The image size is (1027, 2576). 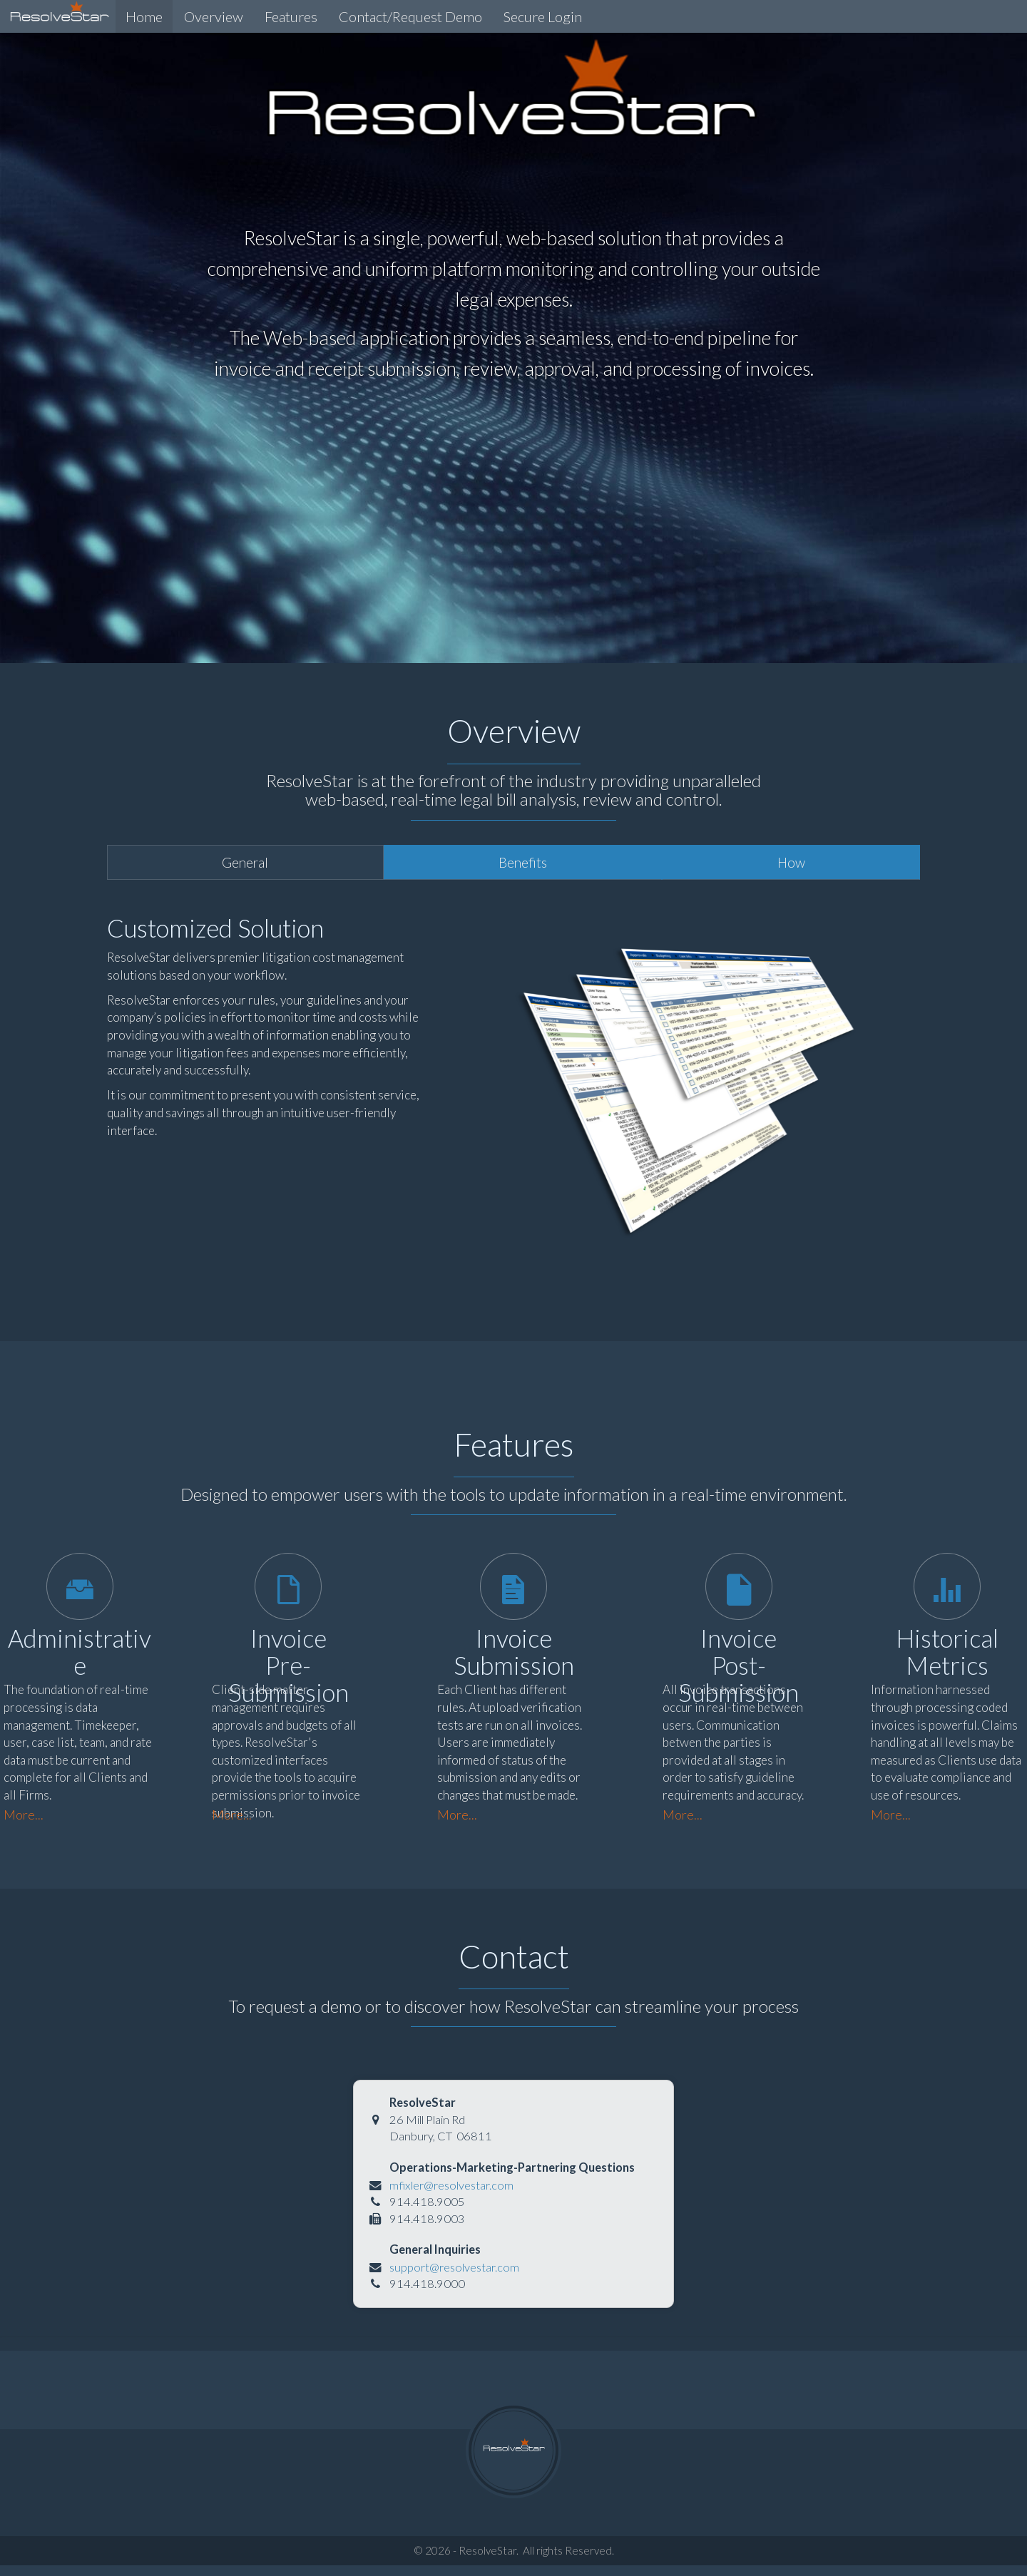 I want to click on How, so click(x=791, y=862).